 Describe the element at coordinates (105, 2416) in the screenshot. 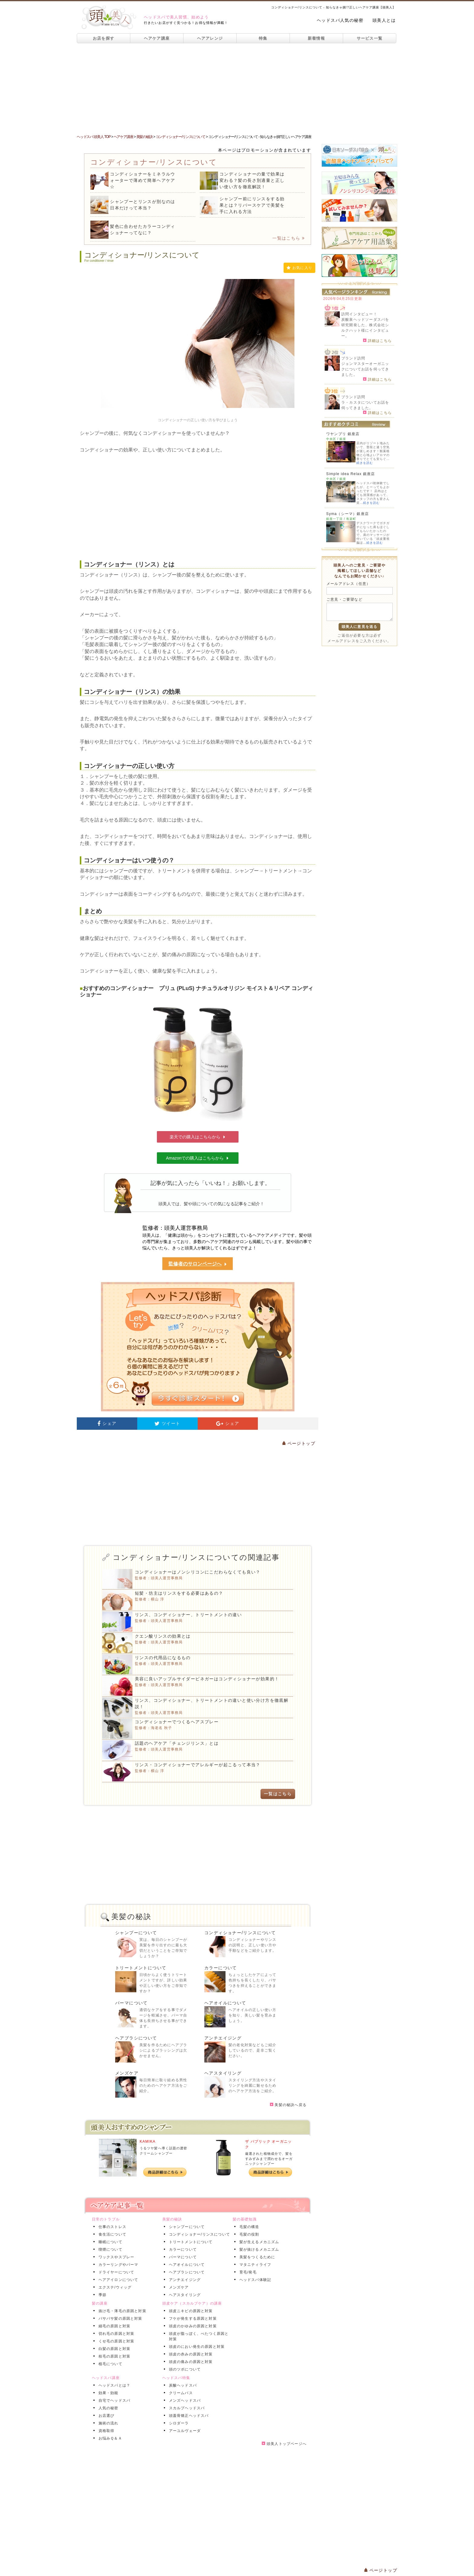

I see `お店選び` at that location.